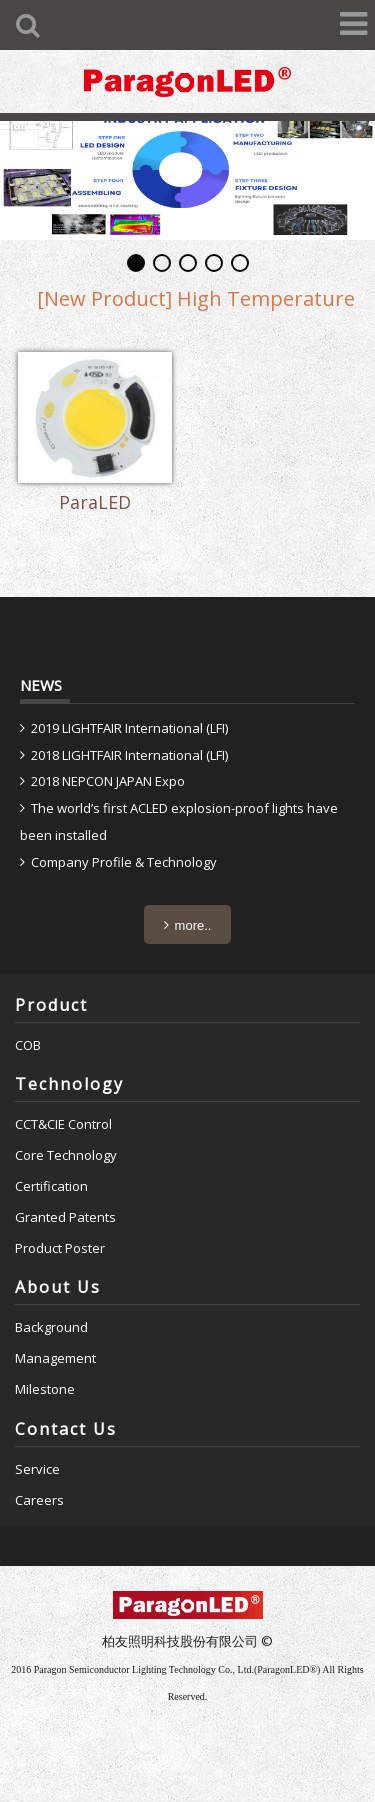 This screenshot has height=1802, width=375. I want to click on Certification, so click(51, 1186).